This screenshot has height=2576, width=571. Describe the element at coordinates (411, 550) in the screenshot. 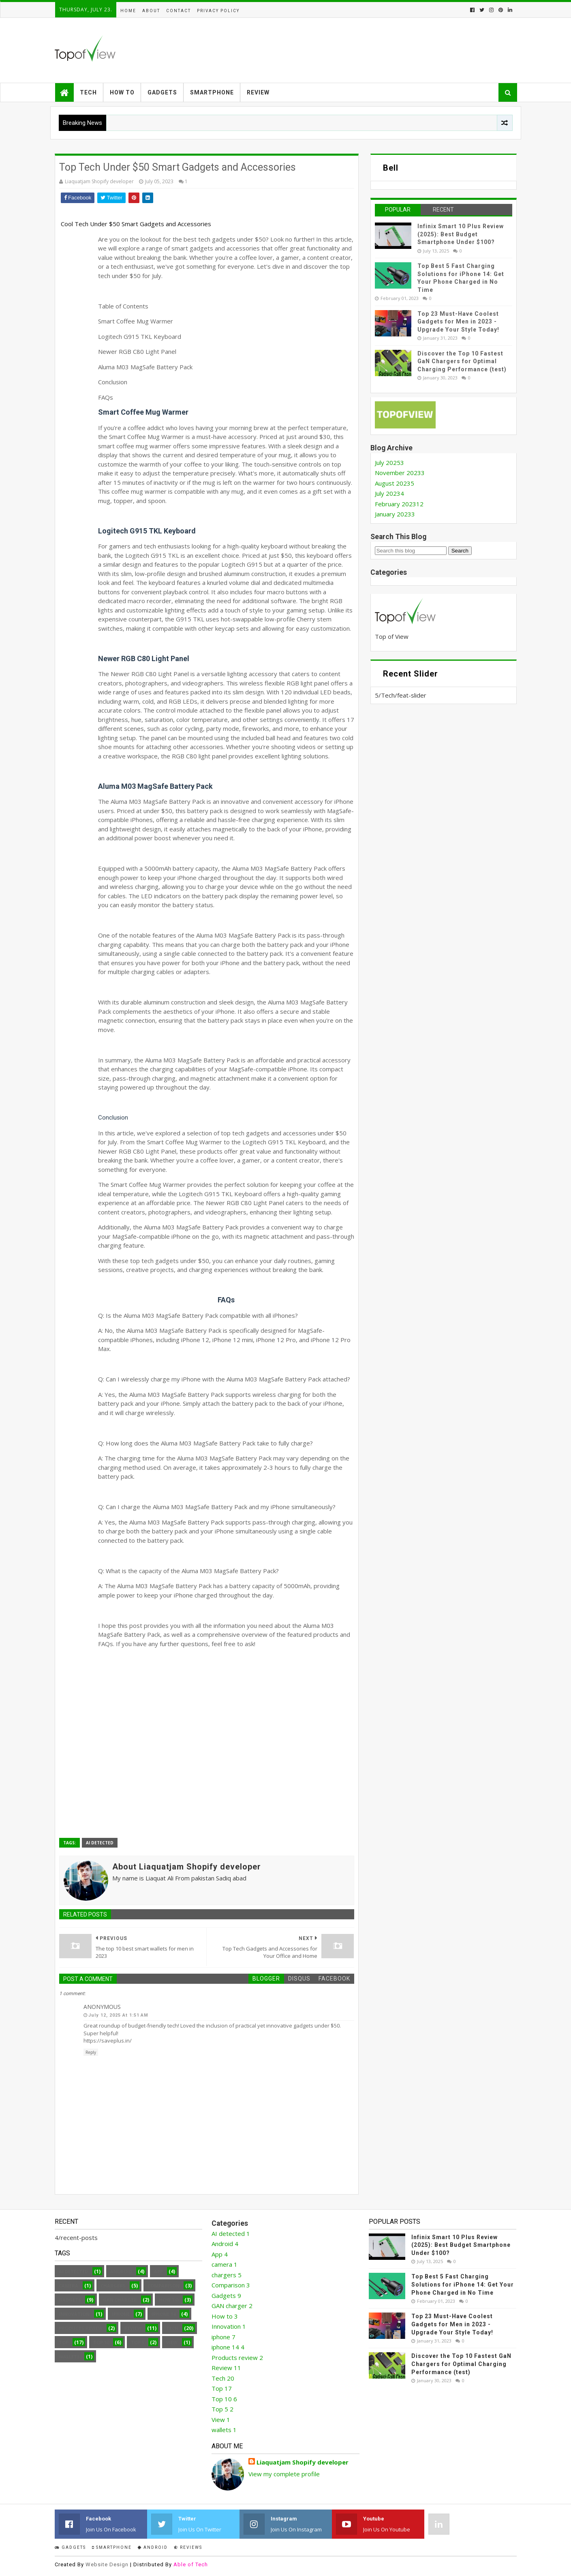

I see `[Search this blog]` at that location.